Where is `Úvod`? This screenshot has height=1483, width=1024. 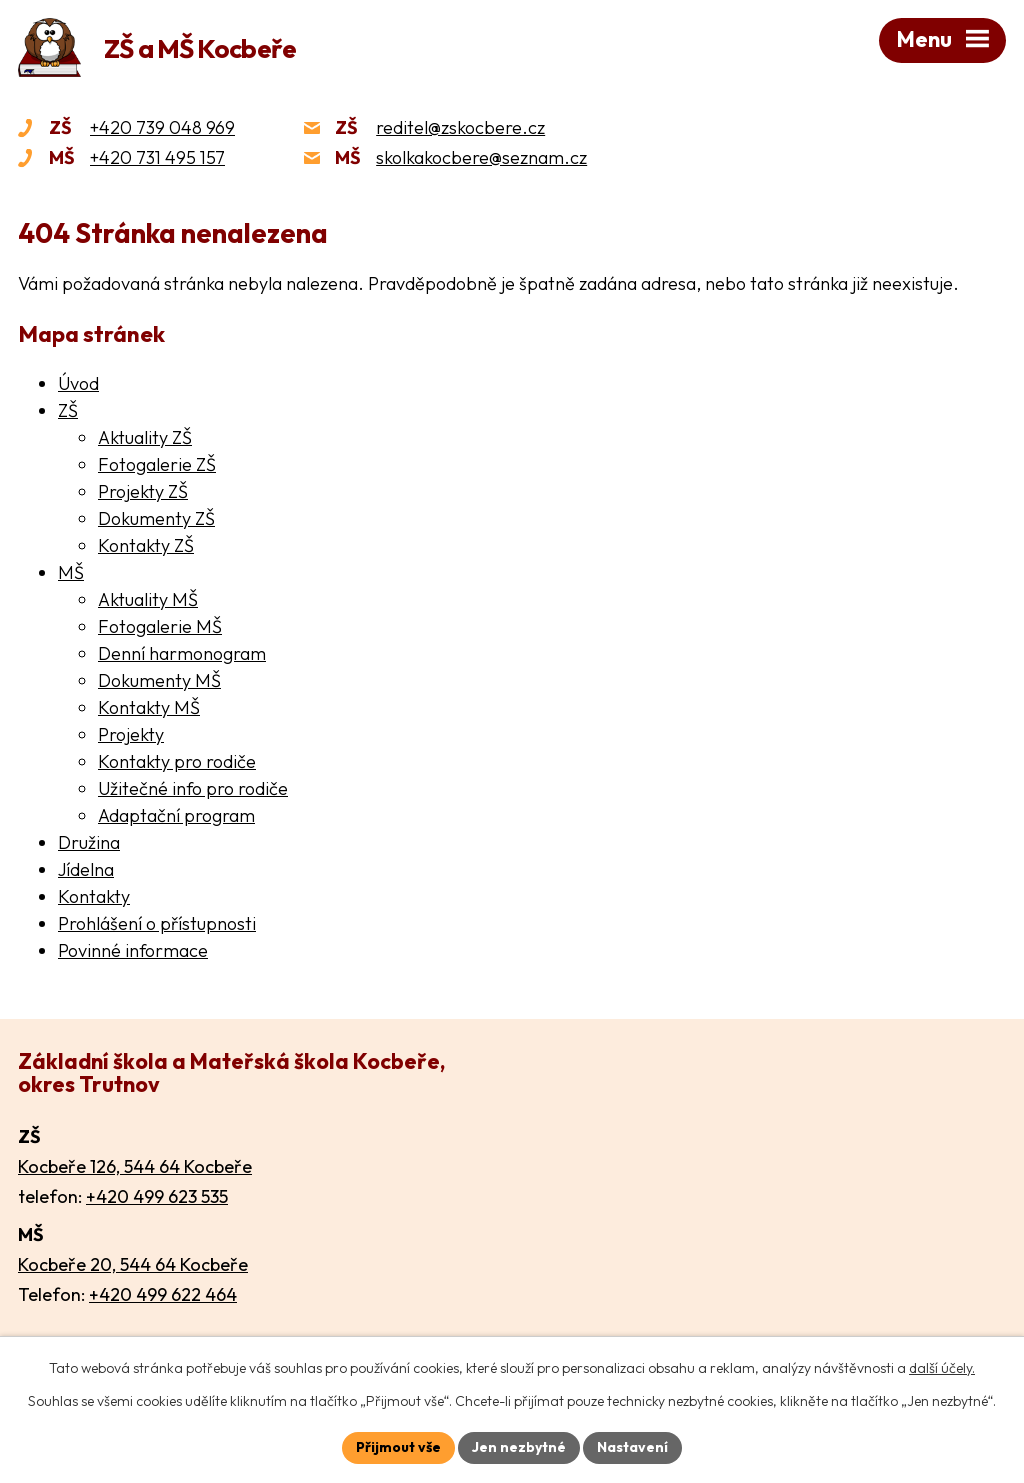 Úvod is located at coordinates (78, 383).